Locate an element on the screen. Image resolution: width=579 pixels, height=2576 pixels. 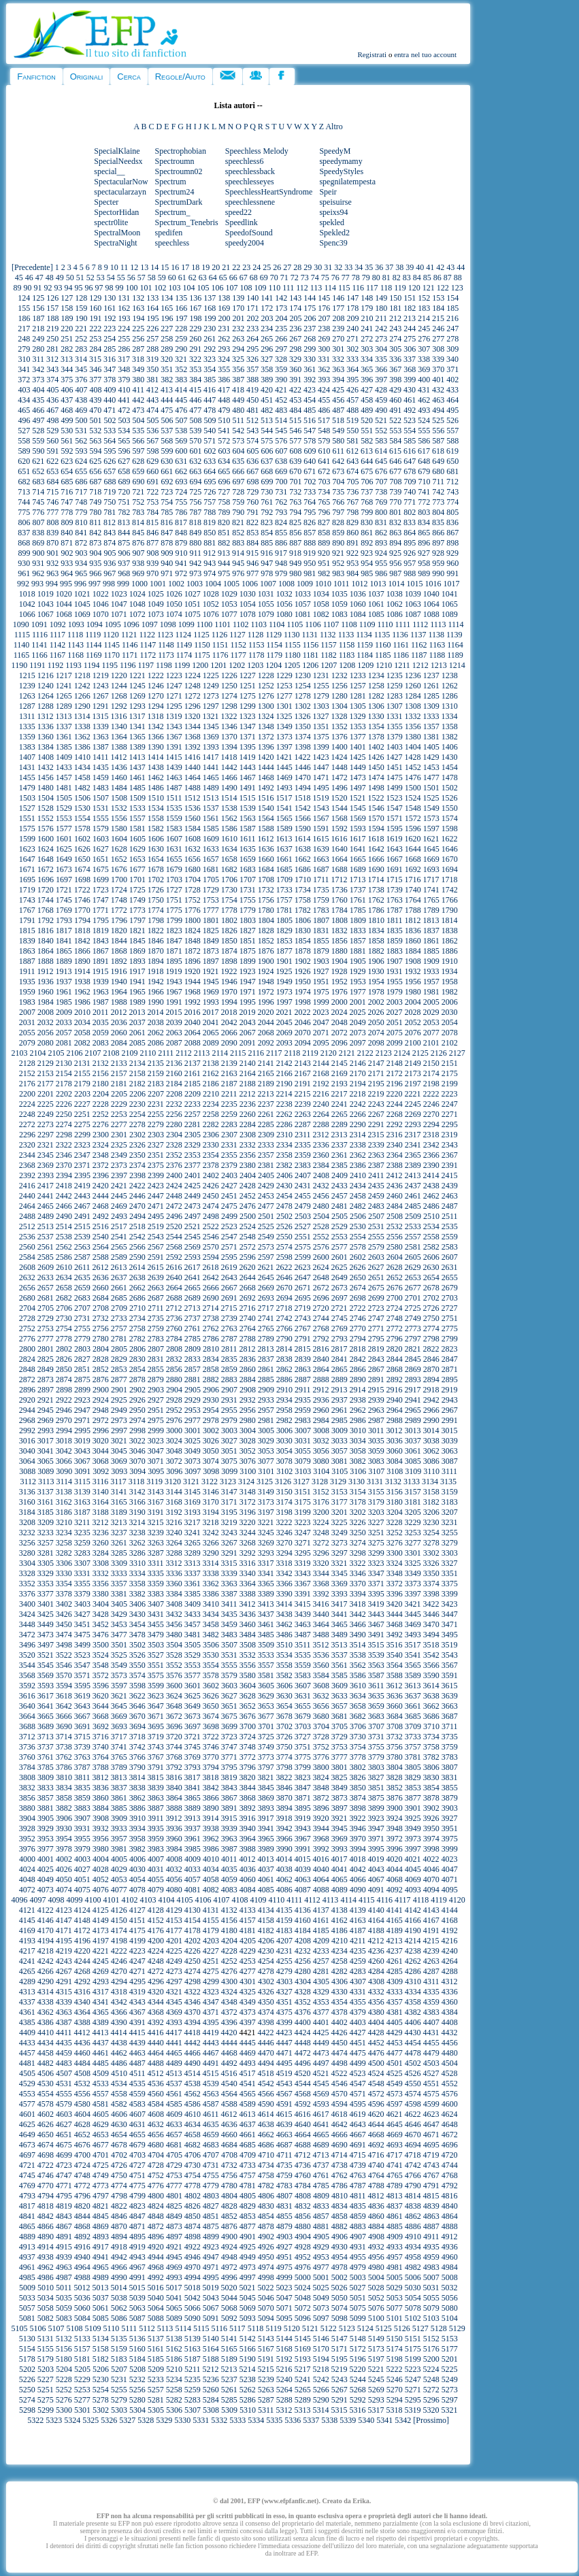
4886 is located at coordinates (413, 2226).